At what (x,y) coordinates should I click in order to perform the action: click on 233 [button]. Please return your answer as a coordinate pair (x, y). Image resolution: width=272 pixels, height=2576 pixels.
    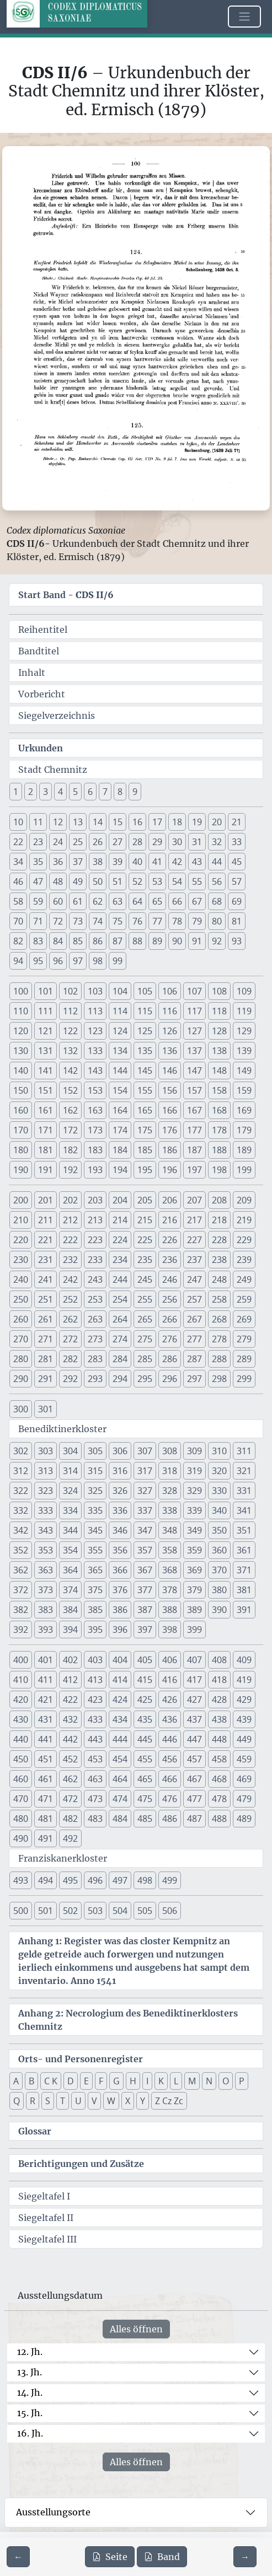
    Looking at the image, I should click on (95, 1260).